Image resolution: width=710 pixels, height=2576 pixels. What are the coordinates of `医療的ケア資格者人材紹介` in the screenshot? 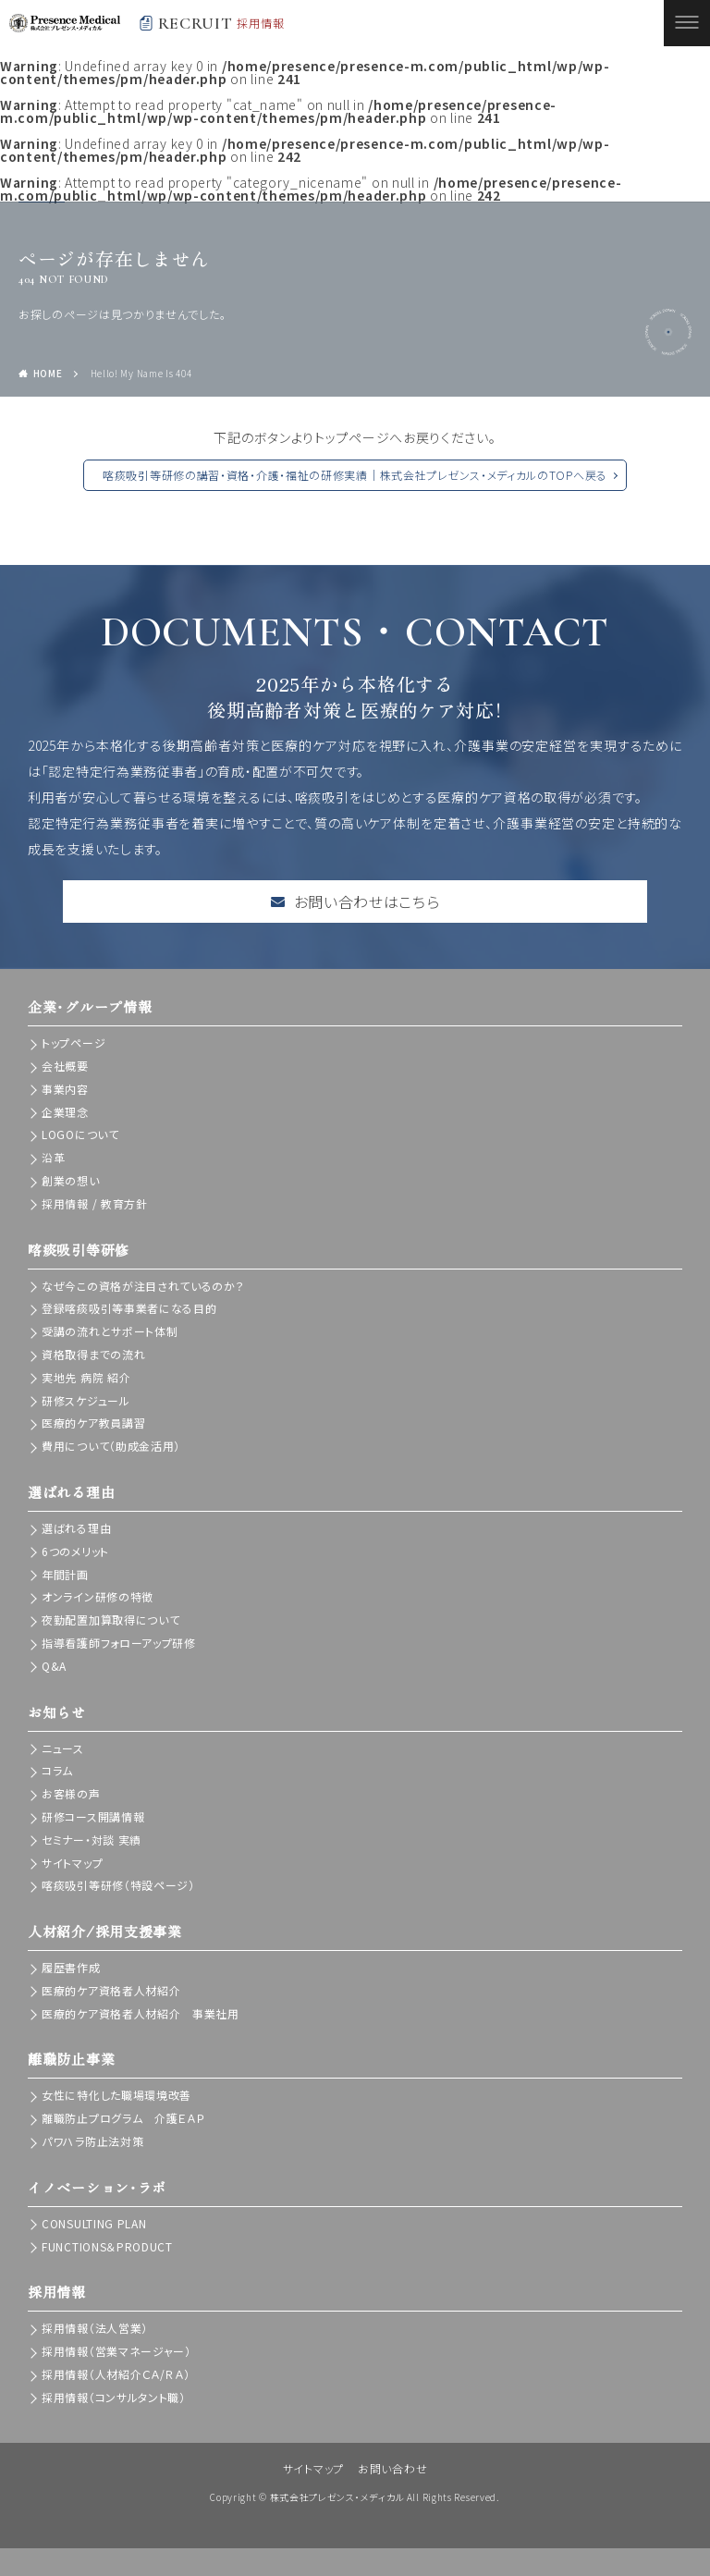 It's located at (111, 1990).